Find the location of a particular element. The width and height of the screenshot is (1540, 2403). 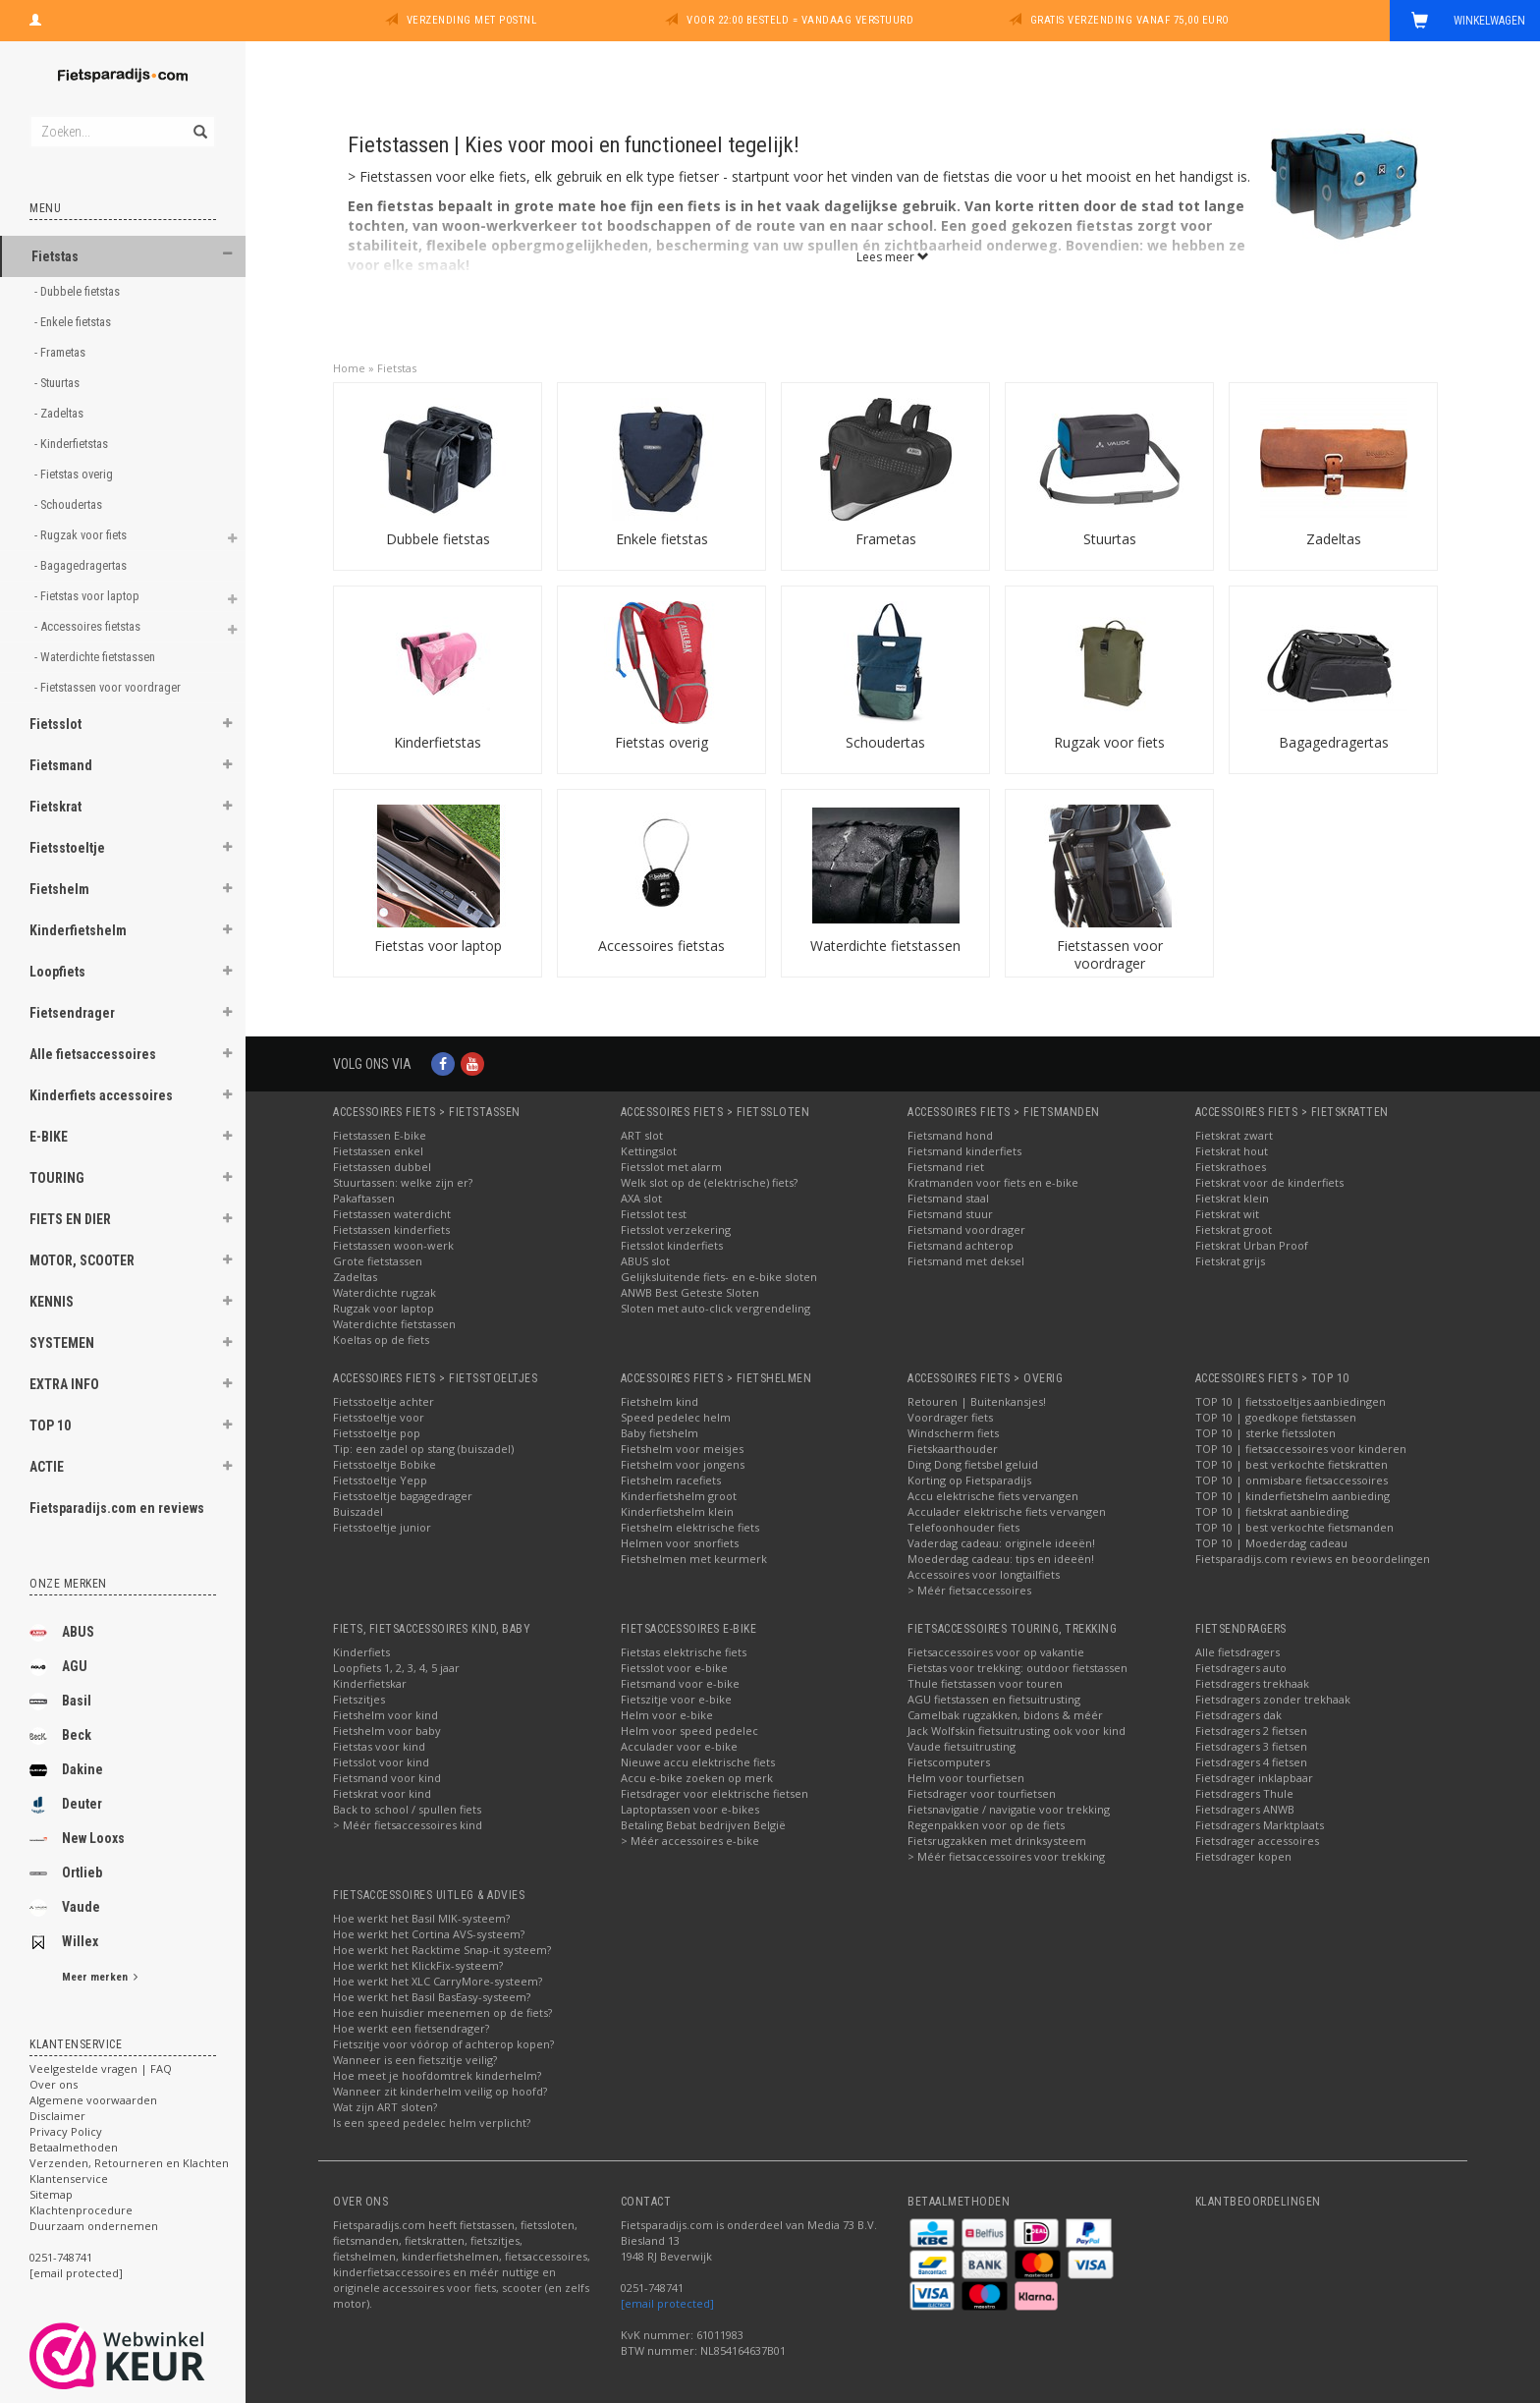

- Rugzak voor fiets is located at coordinates (82, 535).